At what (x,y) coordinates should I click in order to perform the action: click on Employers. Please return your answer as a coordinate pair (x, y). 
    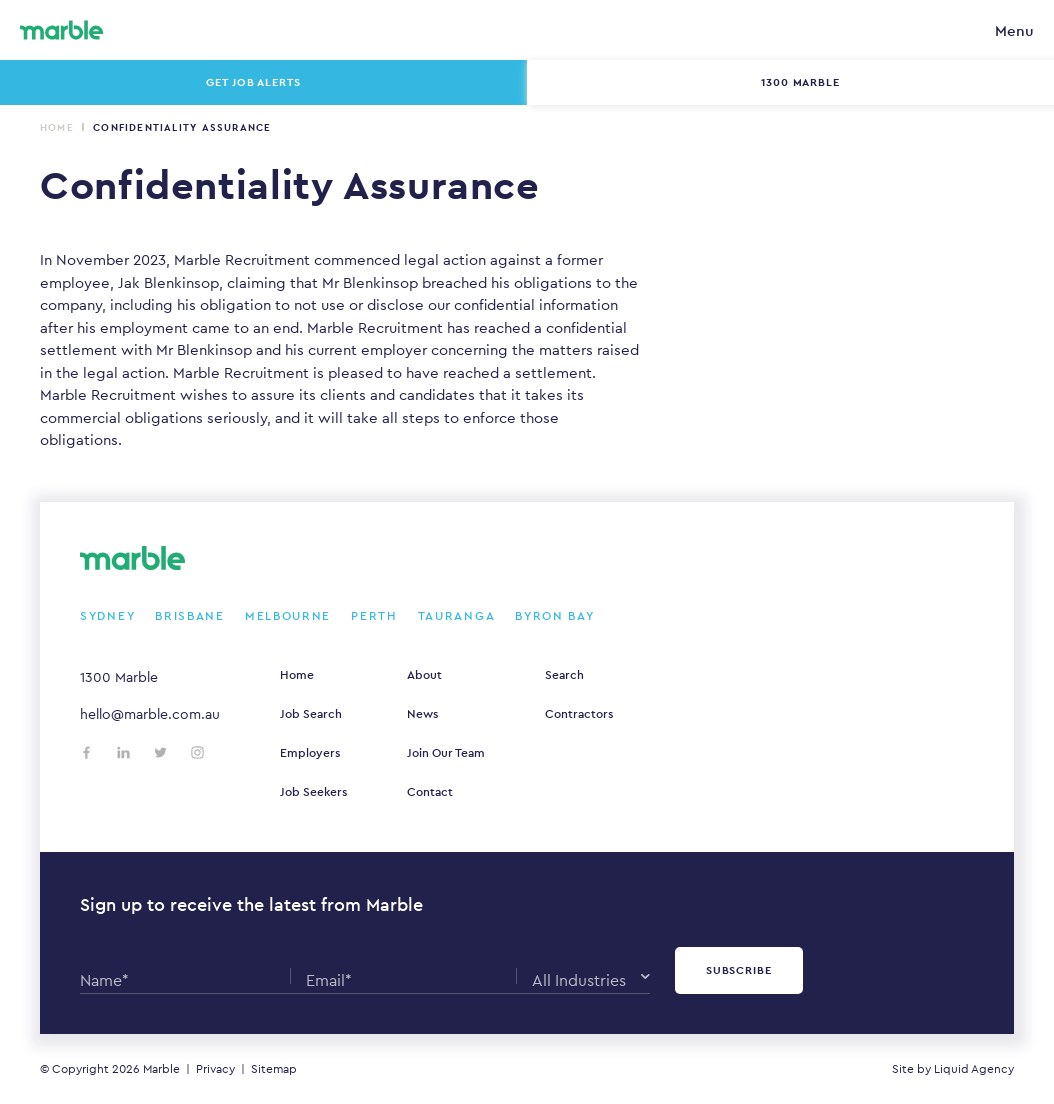
    Looking at the image, I should click on (310, 753).